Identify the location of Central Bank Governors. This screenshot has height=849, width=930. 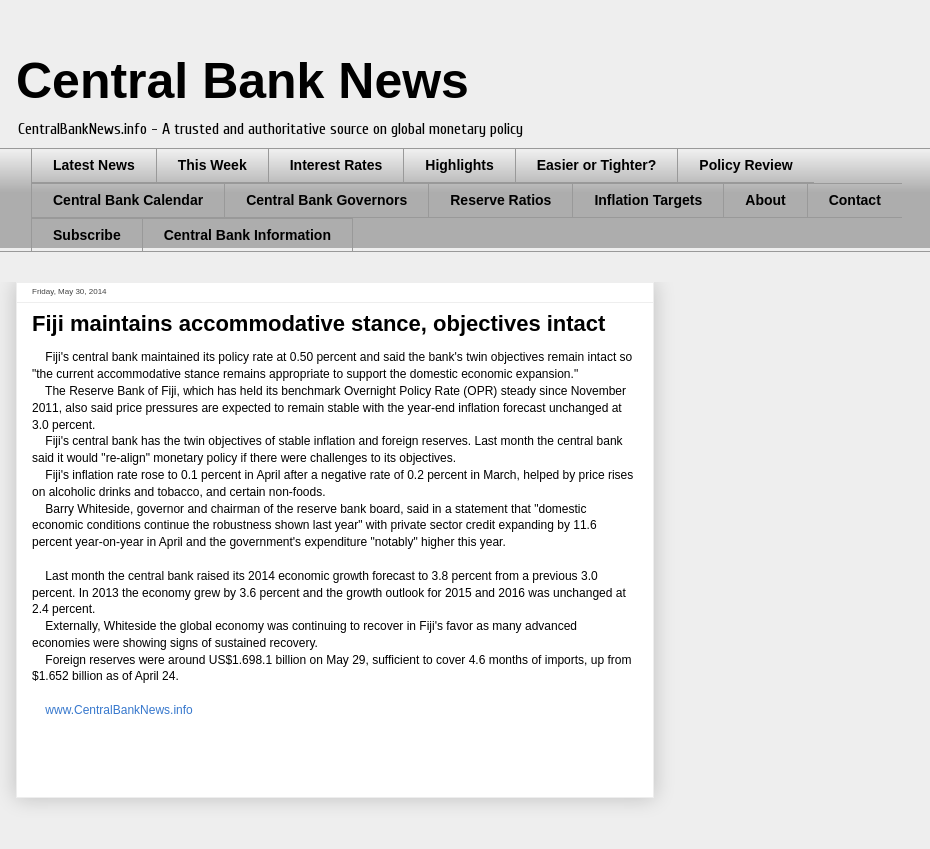
(326, 200).